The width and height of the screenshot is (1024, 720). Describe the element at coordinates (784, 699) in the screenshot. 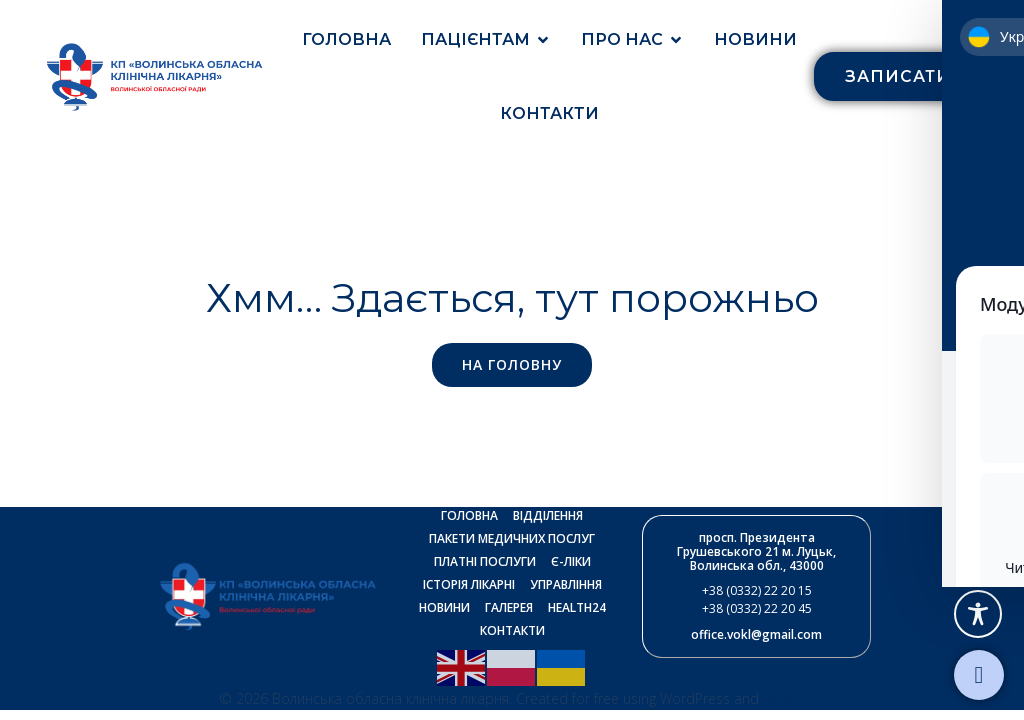

I see `Kubio` at that location.